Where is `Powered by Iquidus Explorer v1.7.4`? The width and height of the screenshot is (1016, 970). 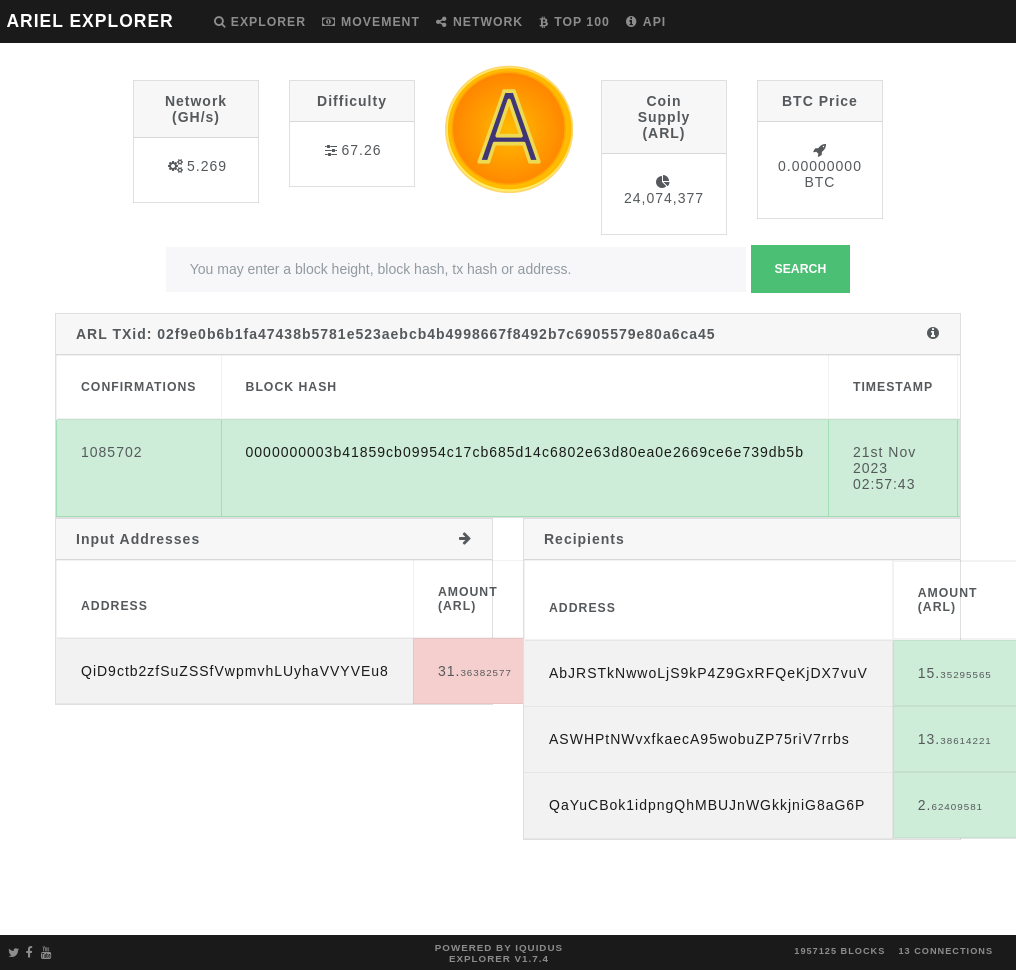 Powered by Iquidus Explorer v1.7.4 is located at coordinates (499, 953).